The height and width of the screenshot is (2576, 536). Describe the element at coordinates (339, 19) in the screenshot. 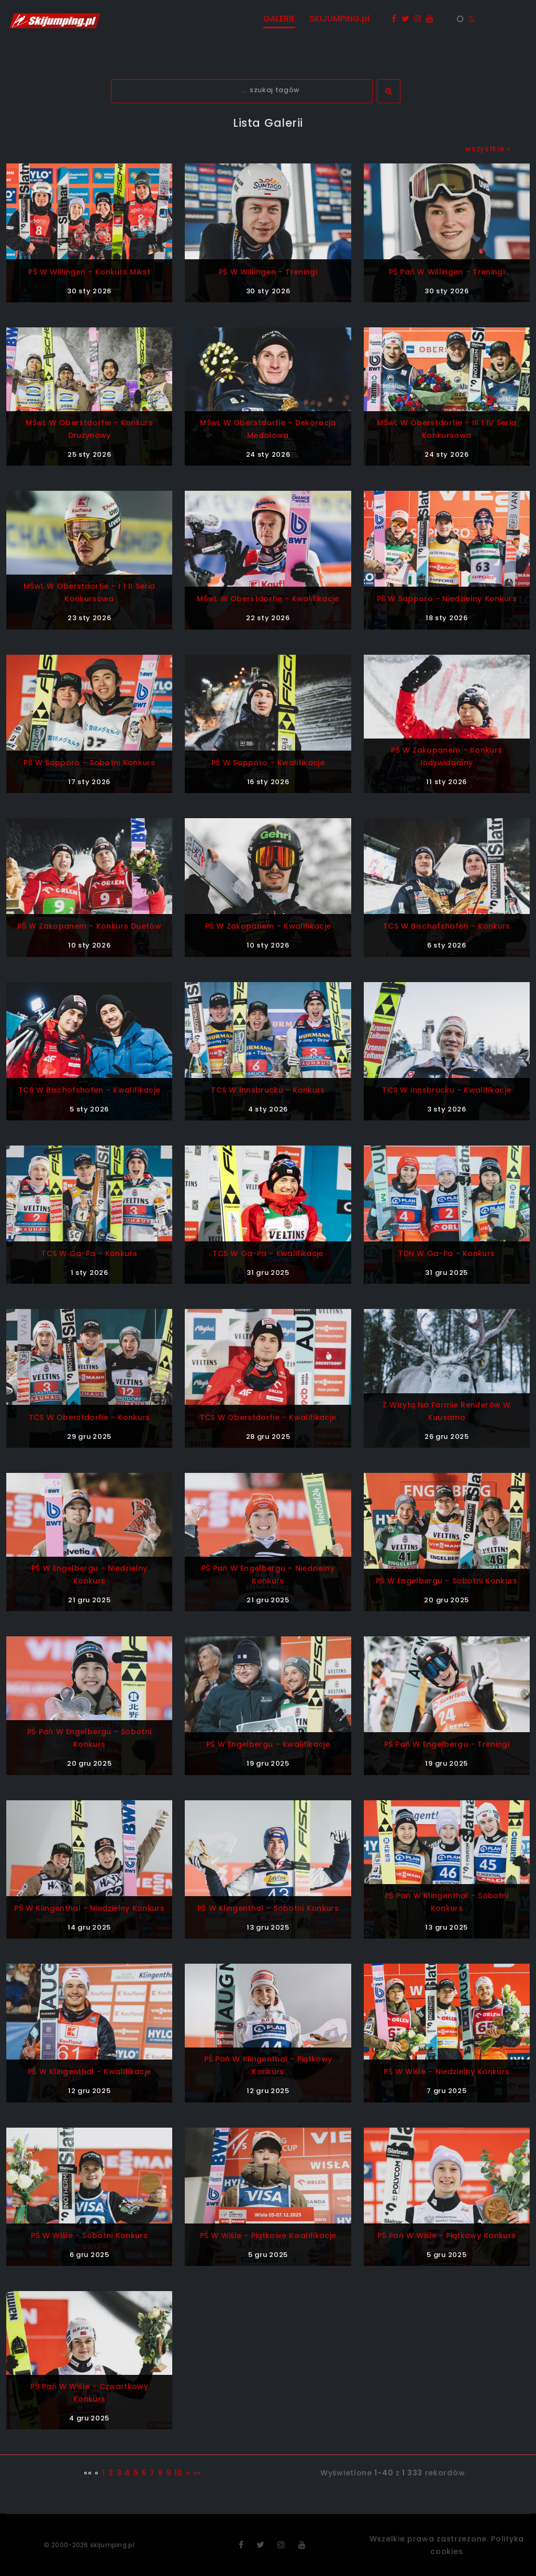

I see `SKIJUMPING.pl` at that location.